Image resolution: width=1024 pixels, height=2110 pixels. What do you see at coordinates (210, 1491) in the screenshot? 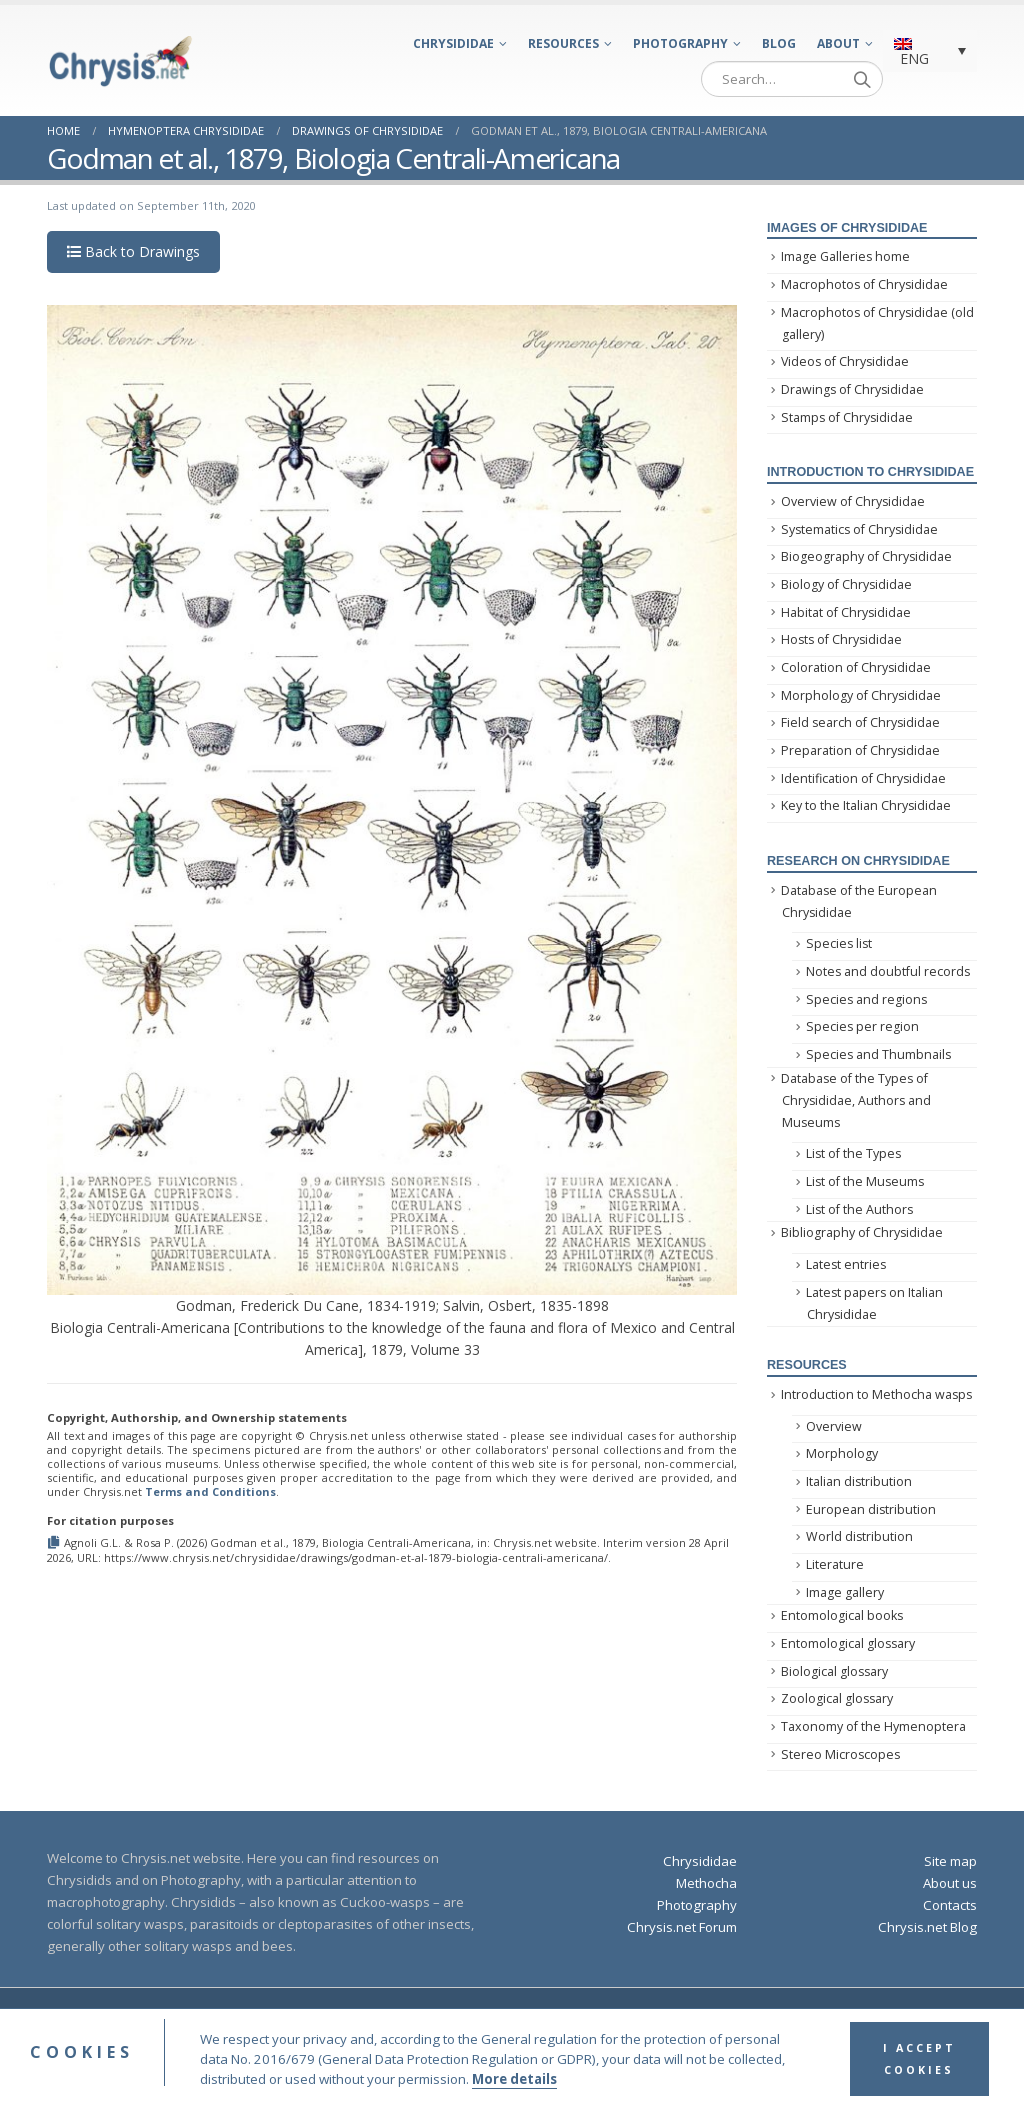
I see `Terms and Conditions` at bounding box center [210, 1491].